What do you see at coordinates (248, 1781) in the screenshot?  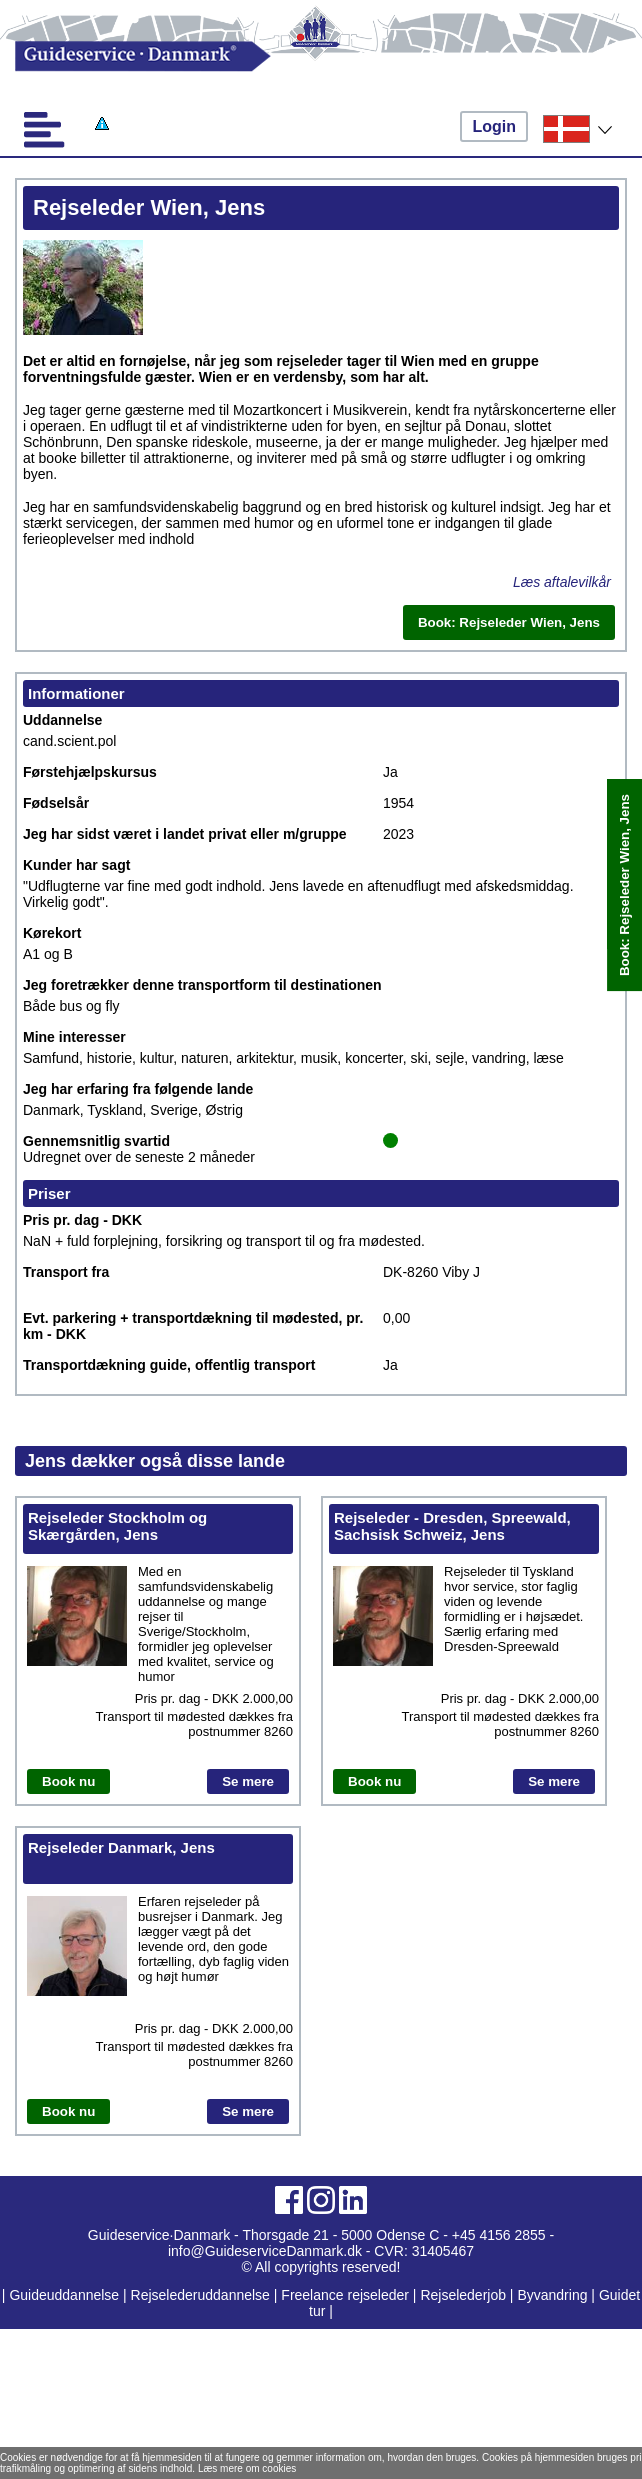 I see `Se mere` at bounding box center [248, 1781].